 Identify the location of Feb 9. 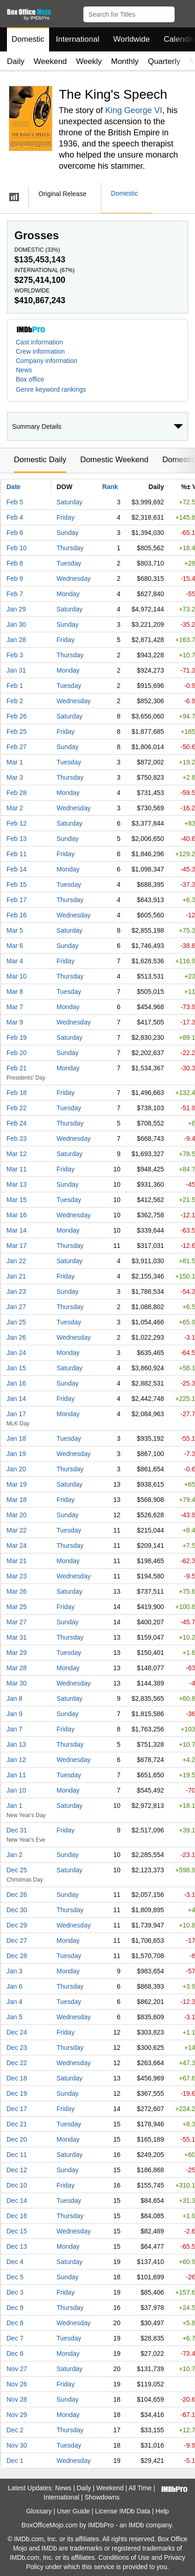
(14, 578).